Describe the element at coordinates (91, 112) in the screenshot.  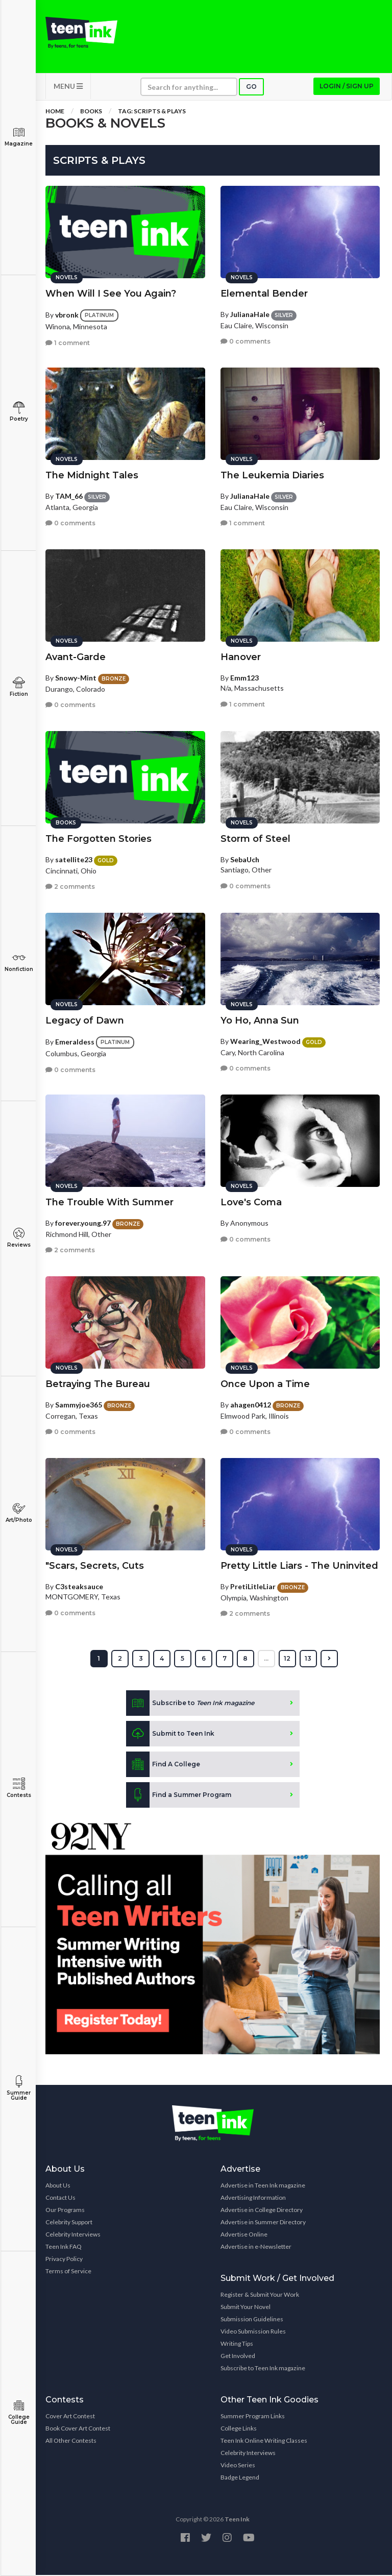
I see `Books` at that location.